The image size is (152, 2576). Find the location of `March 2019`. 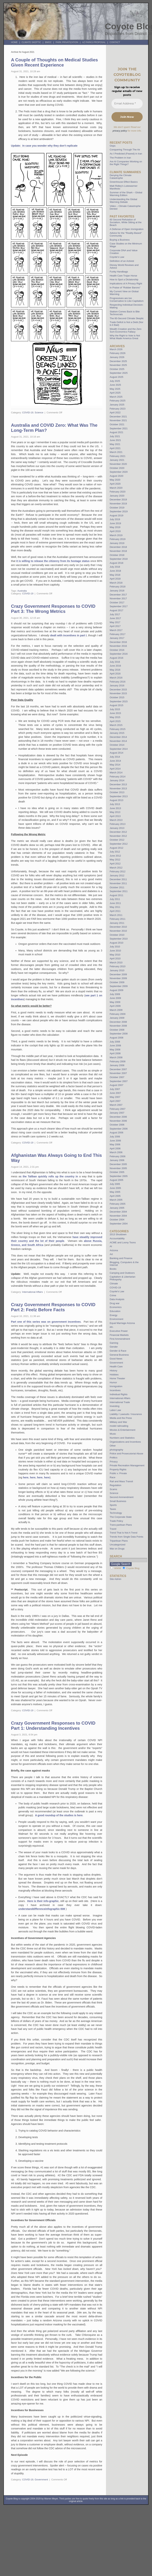

March 2019 is located at coordinates (116, 535).